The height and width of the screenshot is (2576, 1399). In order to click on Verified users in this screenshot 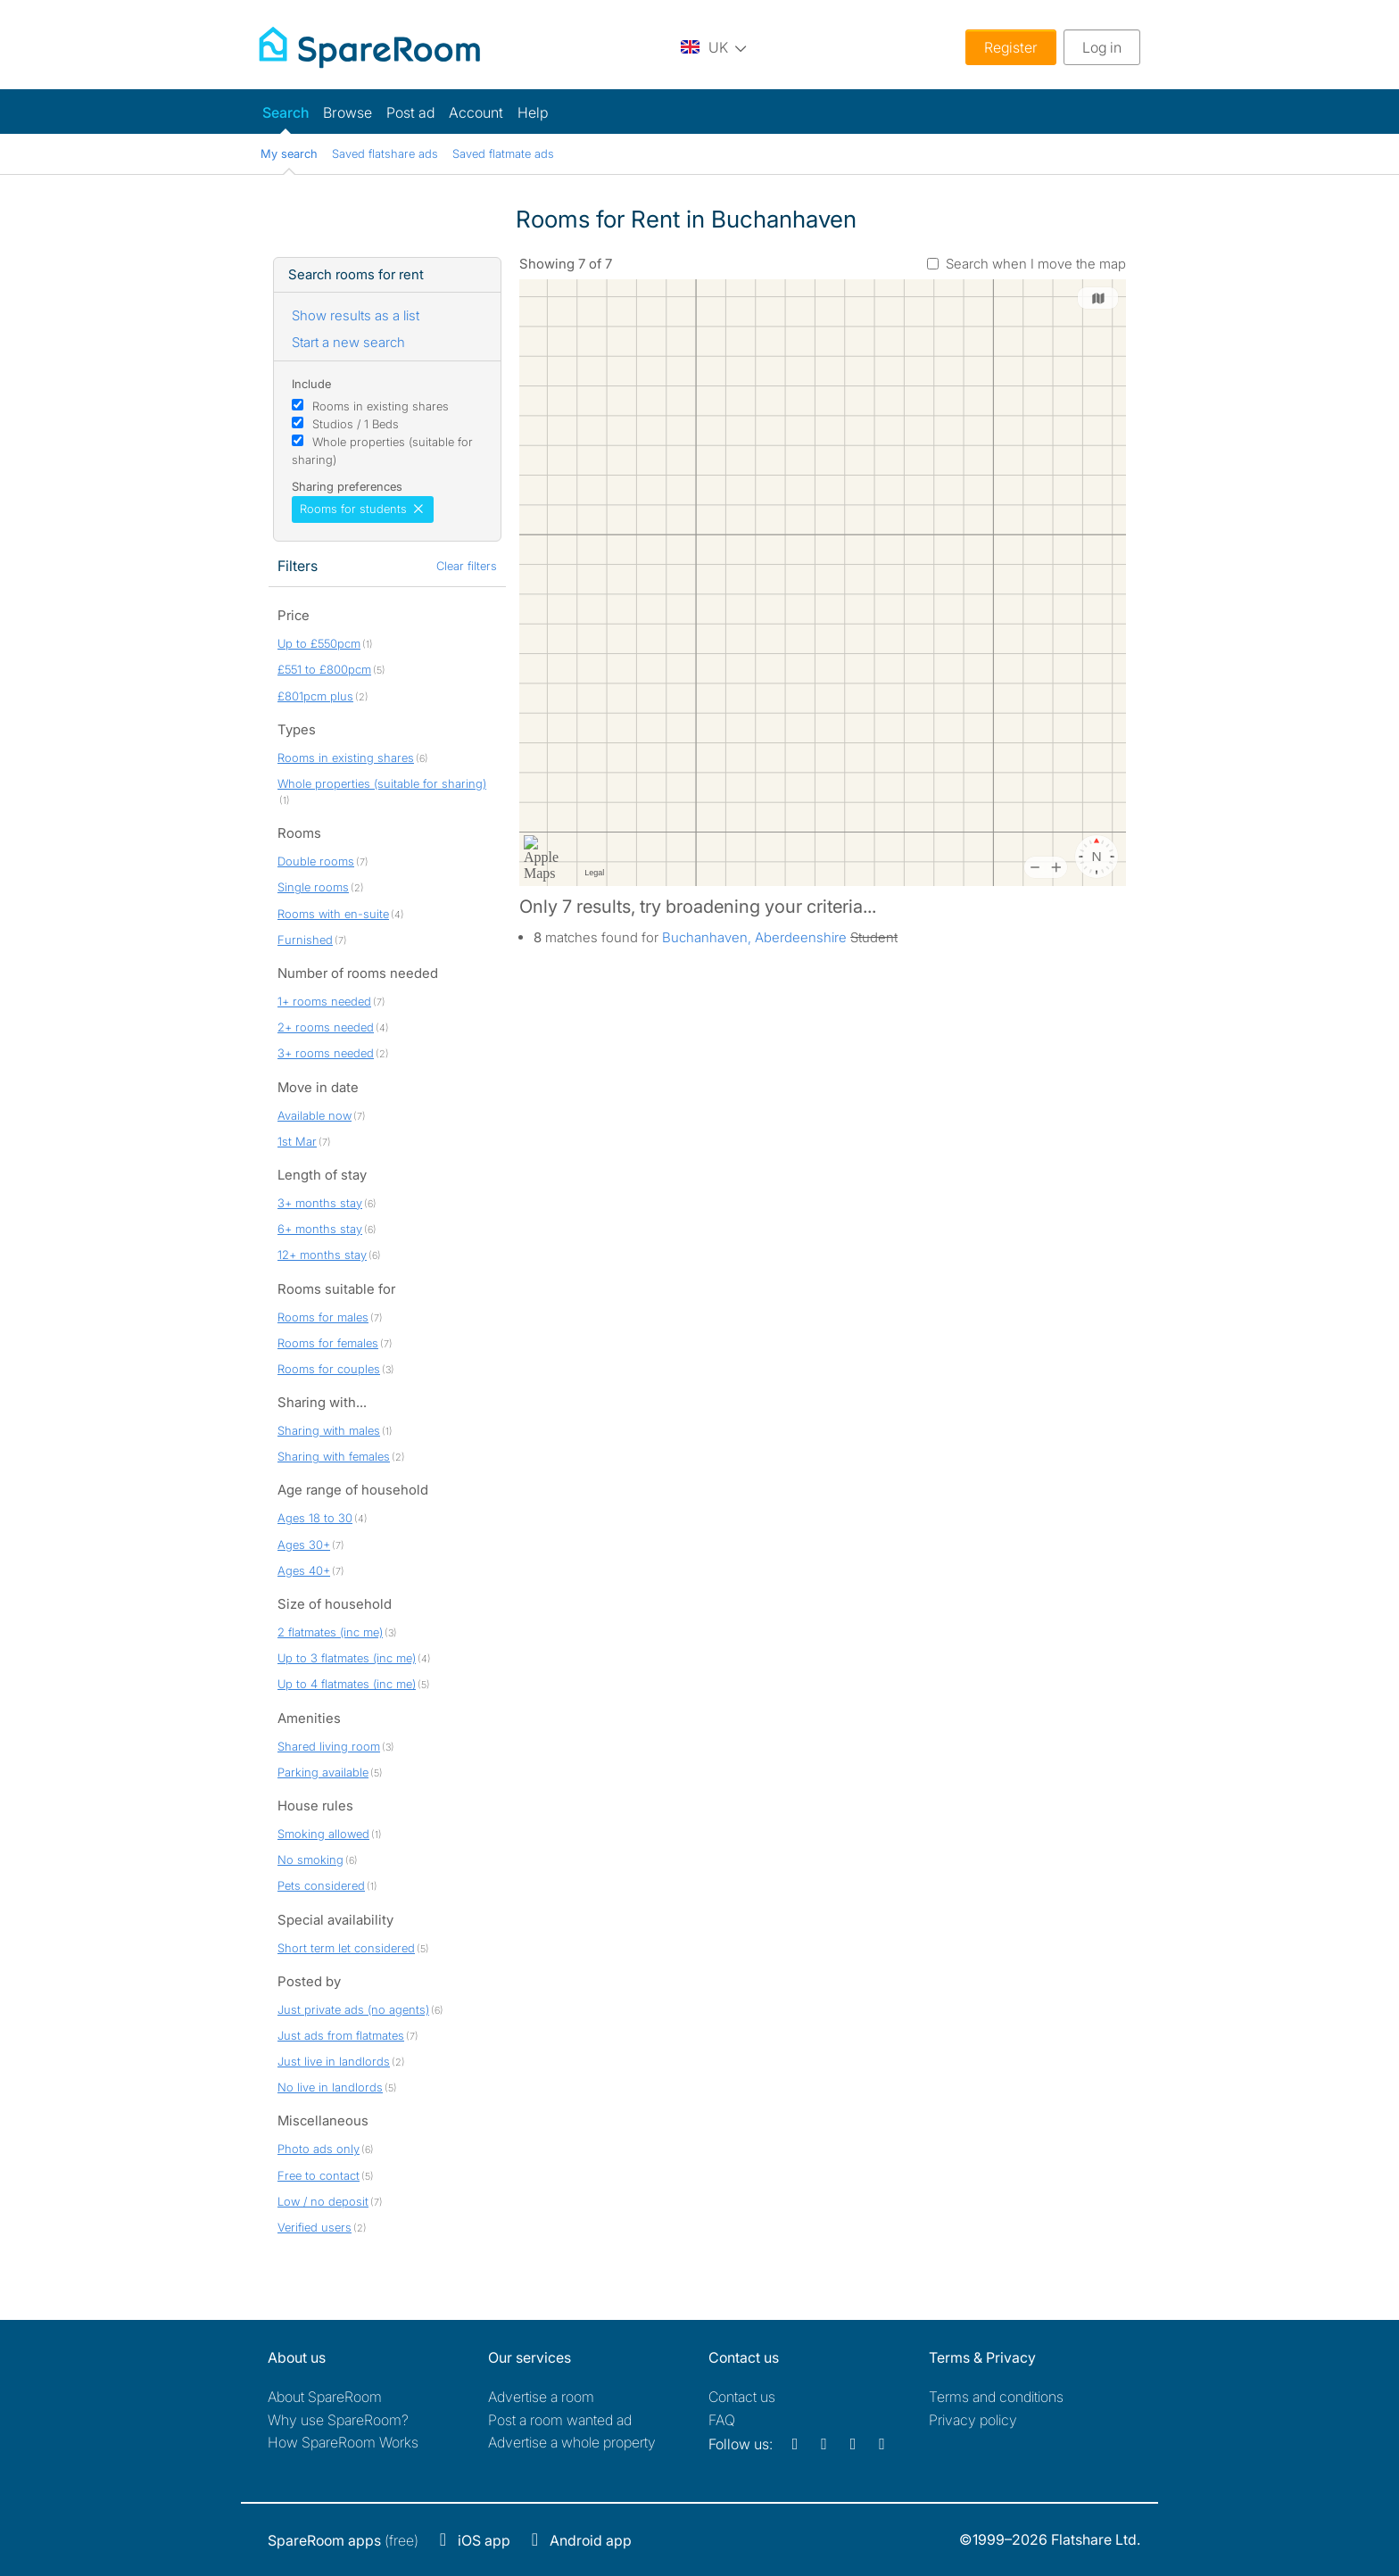, I will do `click(314, 2227)`.